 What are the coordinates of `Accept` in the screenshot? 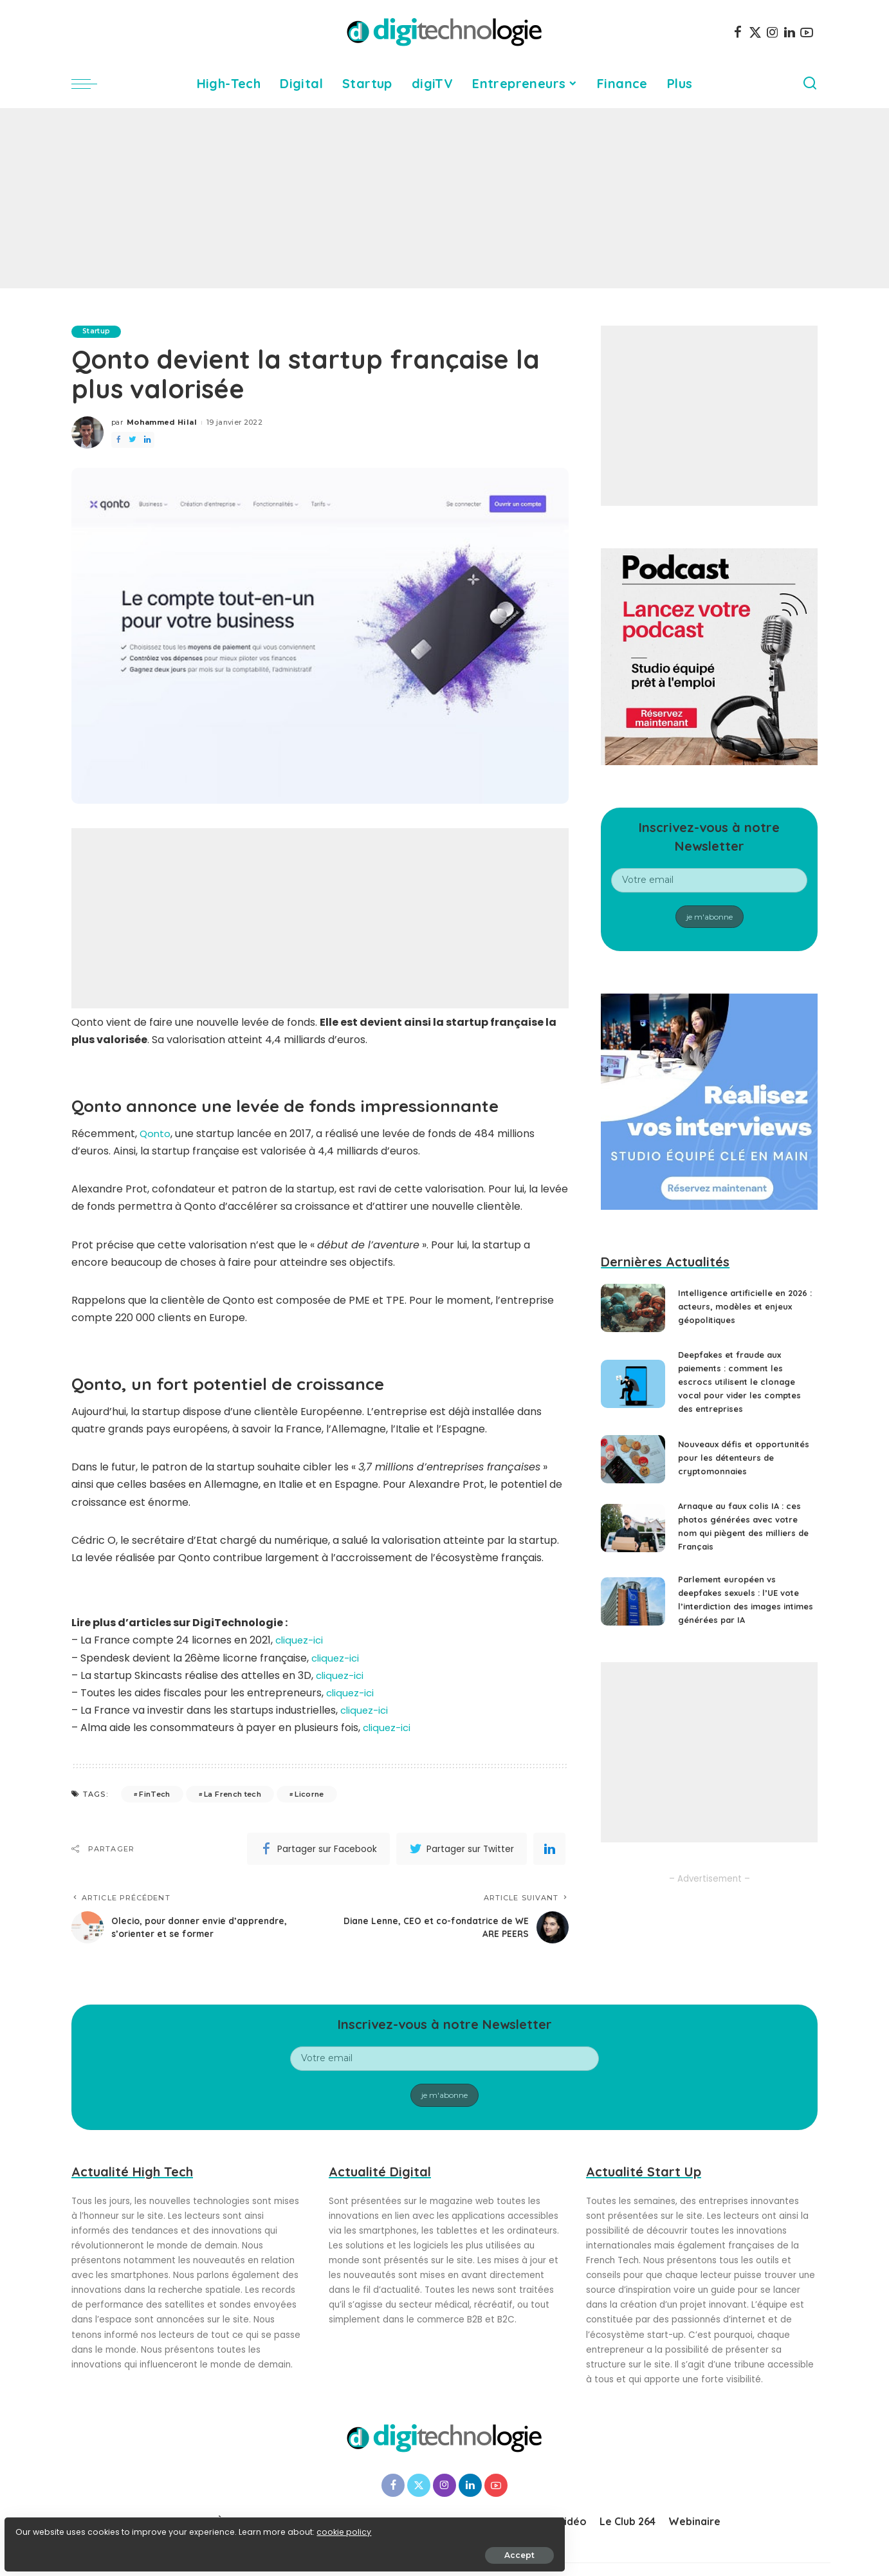 It's located at (155, 2548).